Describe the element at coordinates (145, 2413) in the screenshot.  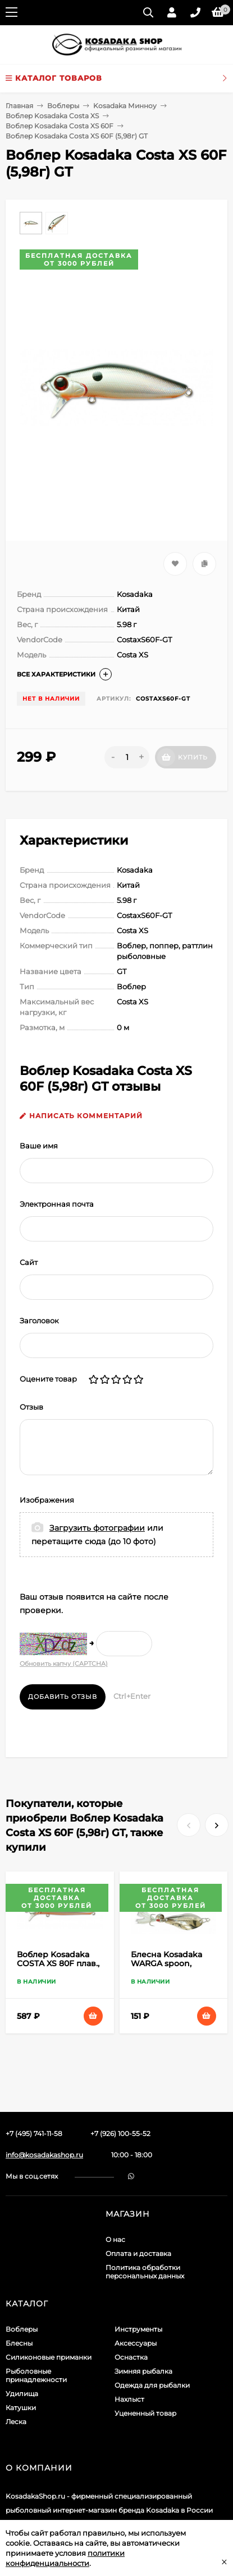
I see `Уцененный товар` at that location.